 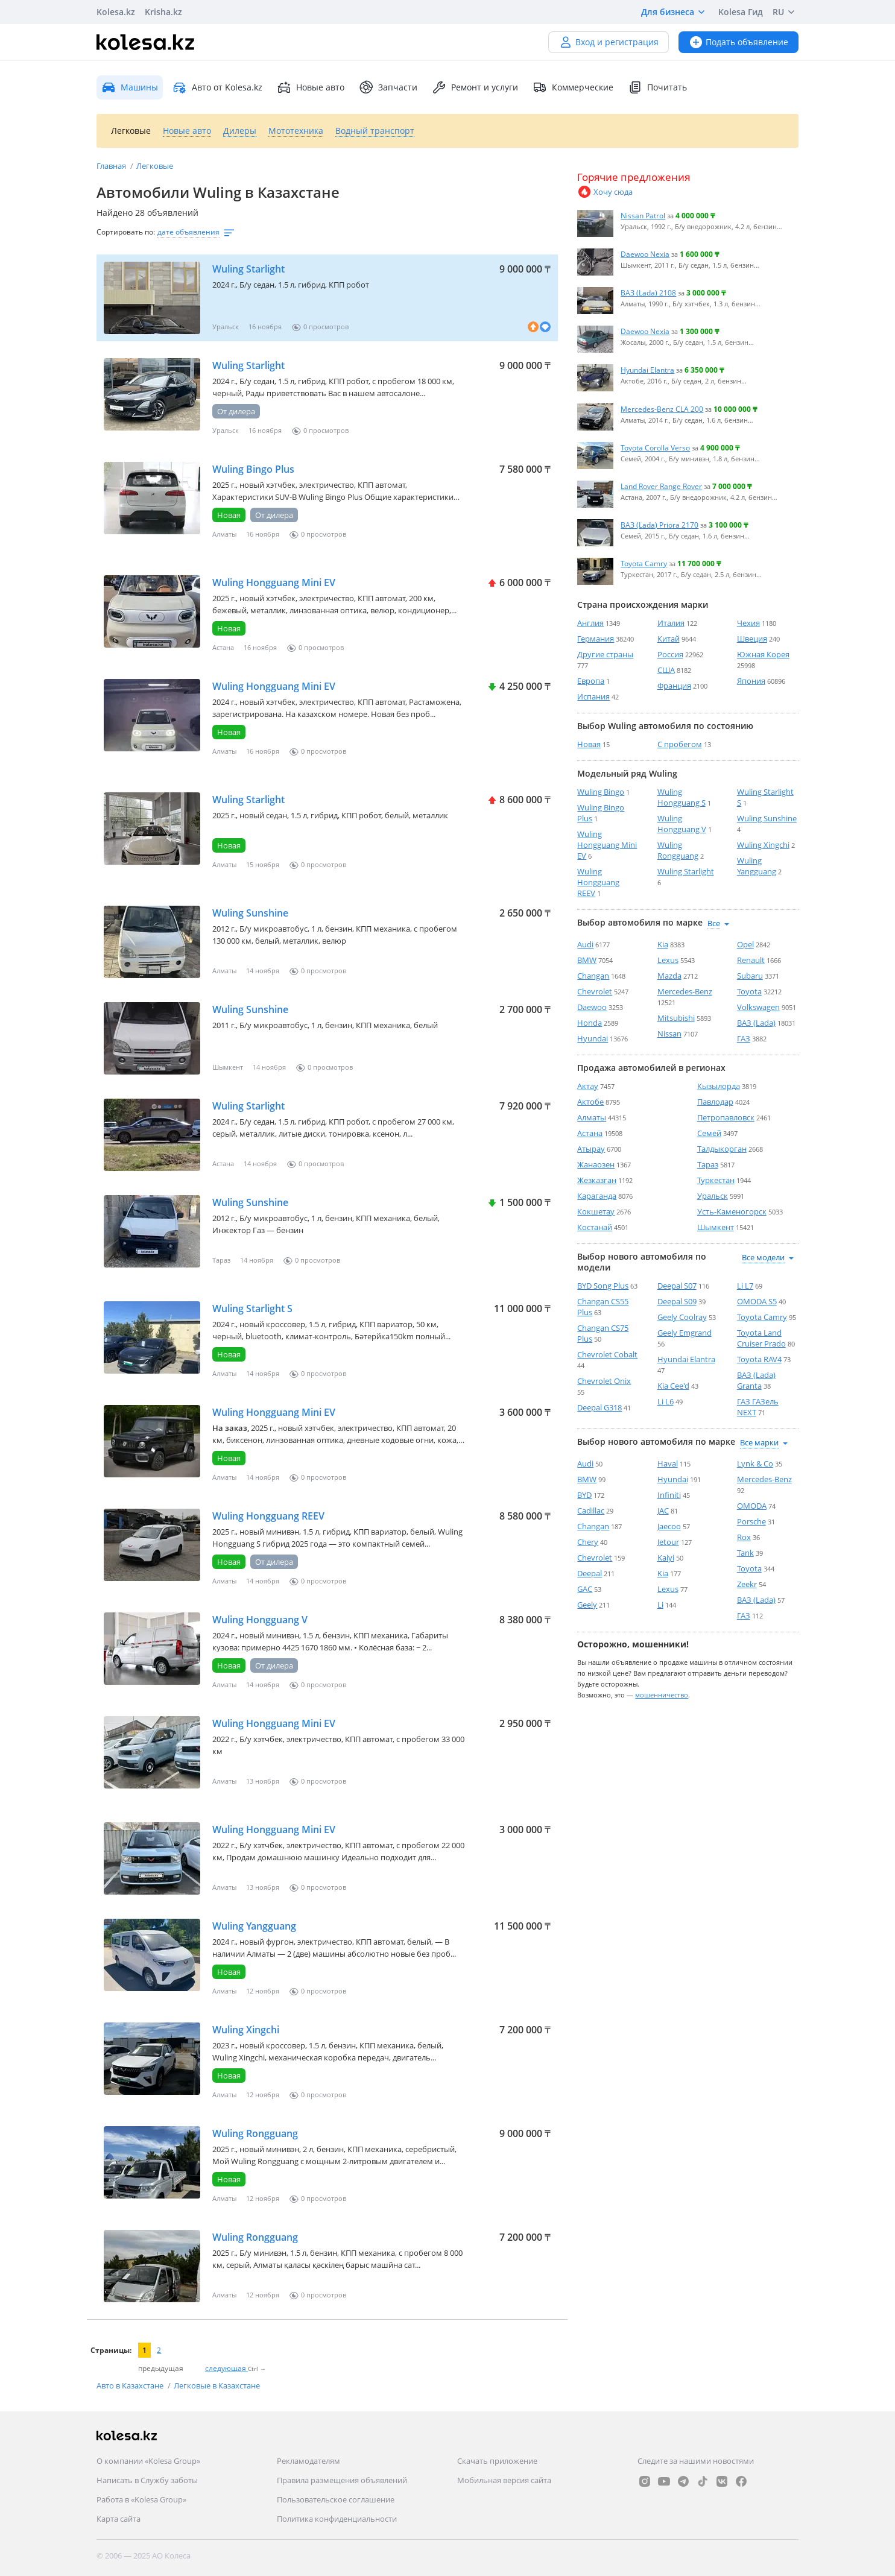 I want to click on Hyundai Elantra, so click(x=647, y=369).